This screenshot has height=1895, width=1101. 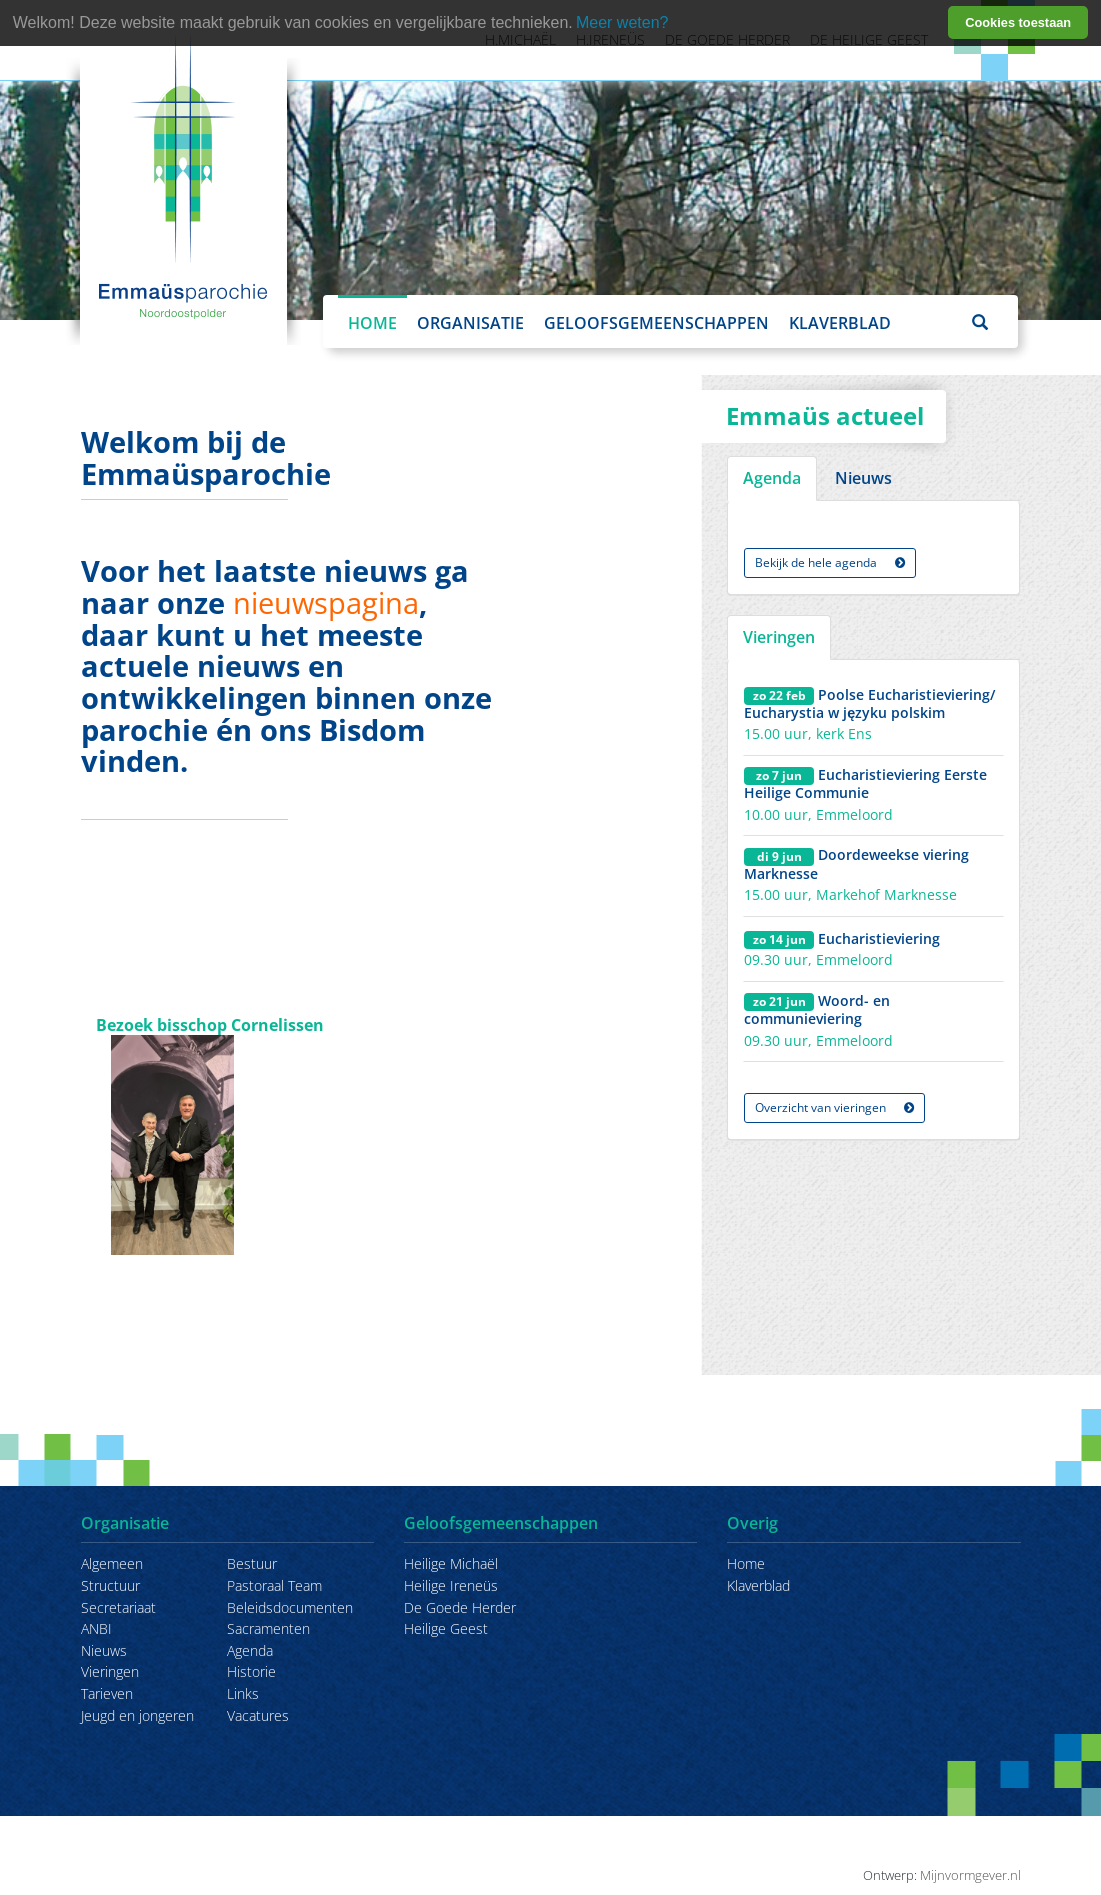 What do you see at coordinates (118, 1607) in the screenshot?
I see `Secretariaat` at bounding box center [118, 1607].